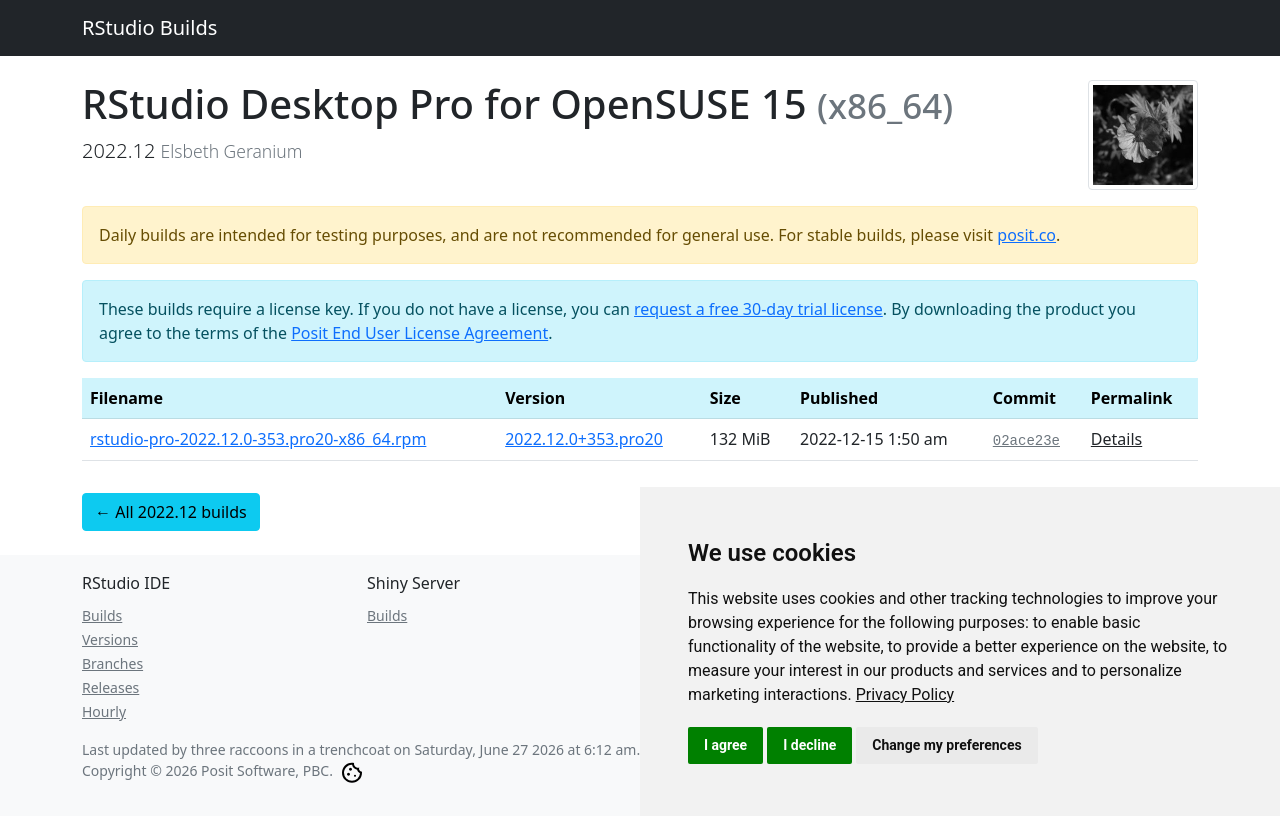 The height and width of the screenshot is (816, 1280). I want to click on Privacy Policy, so click(905, 694).